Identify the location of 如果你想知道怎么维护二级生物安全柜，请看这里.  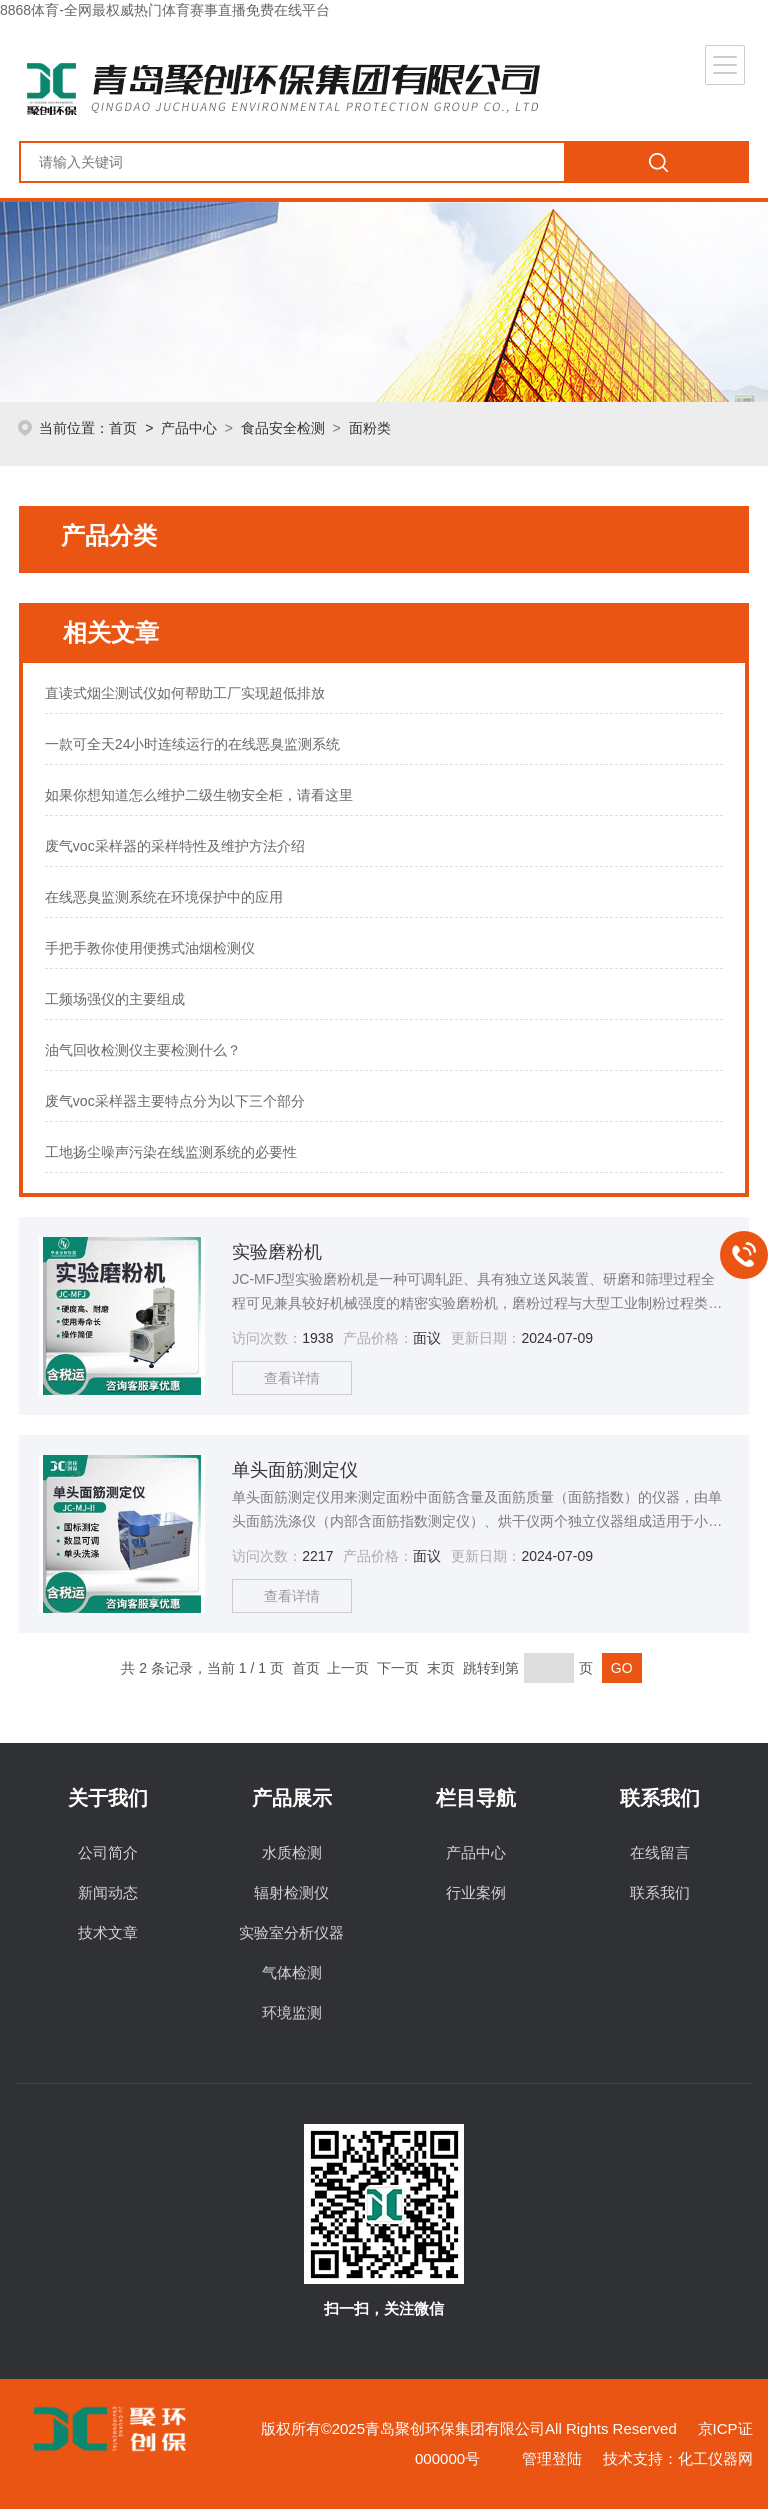
(199, 795).